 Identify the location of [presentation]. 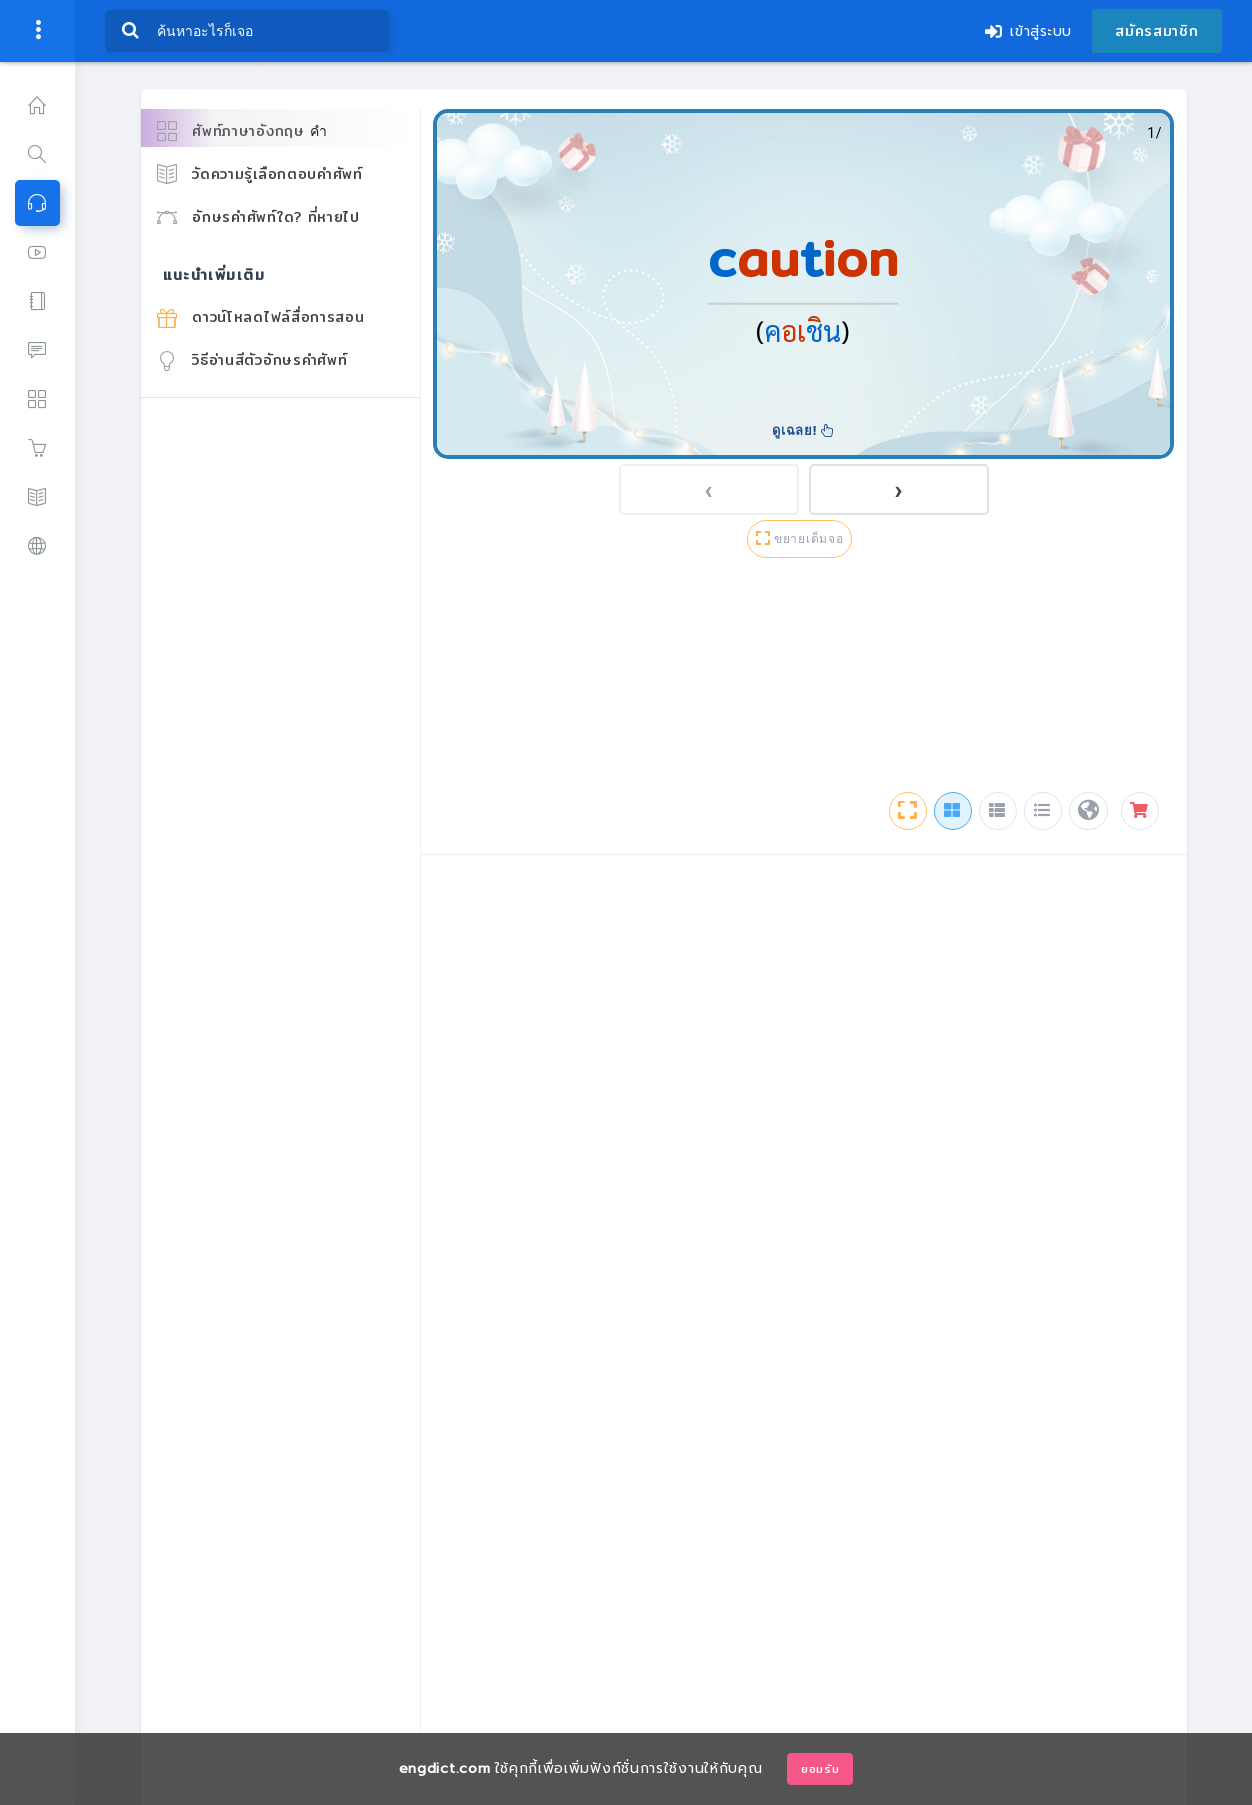
(709, 489).